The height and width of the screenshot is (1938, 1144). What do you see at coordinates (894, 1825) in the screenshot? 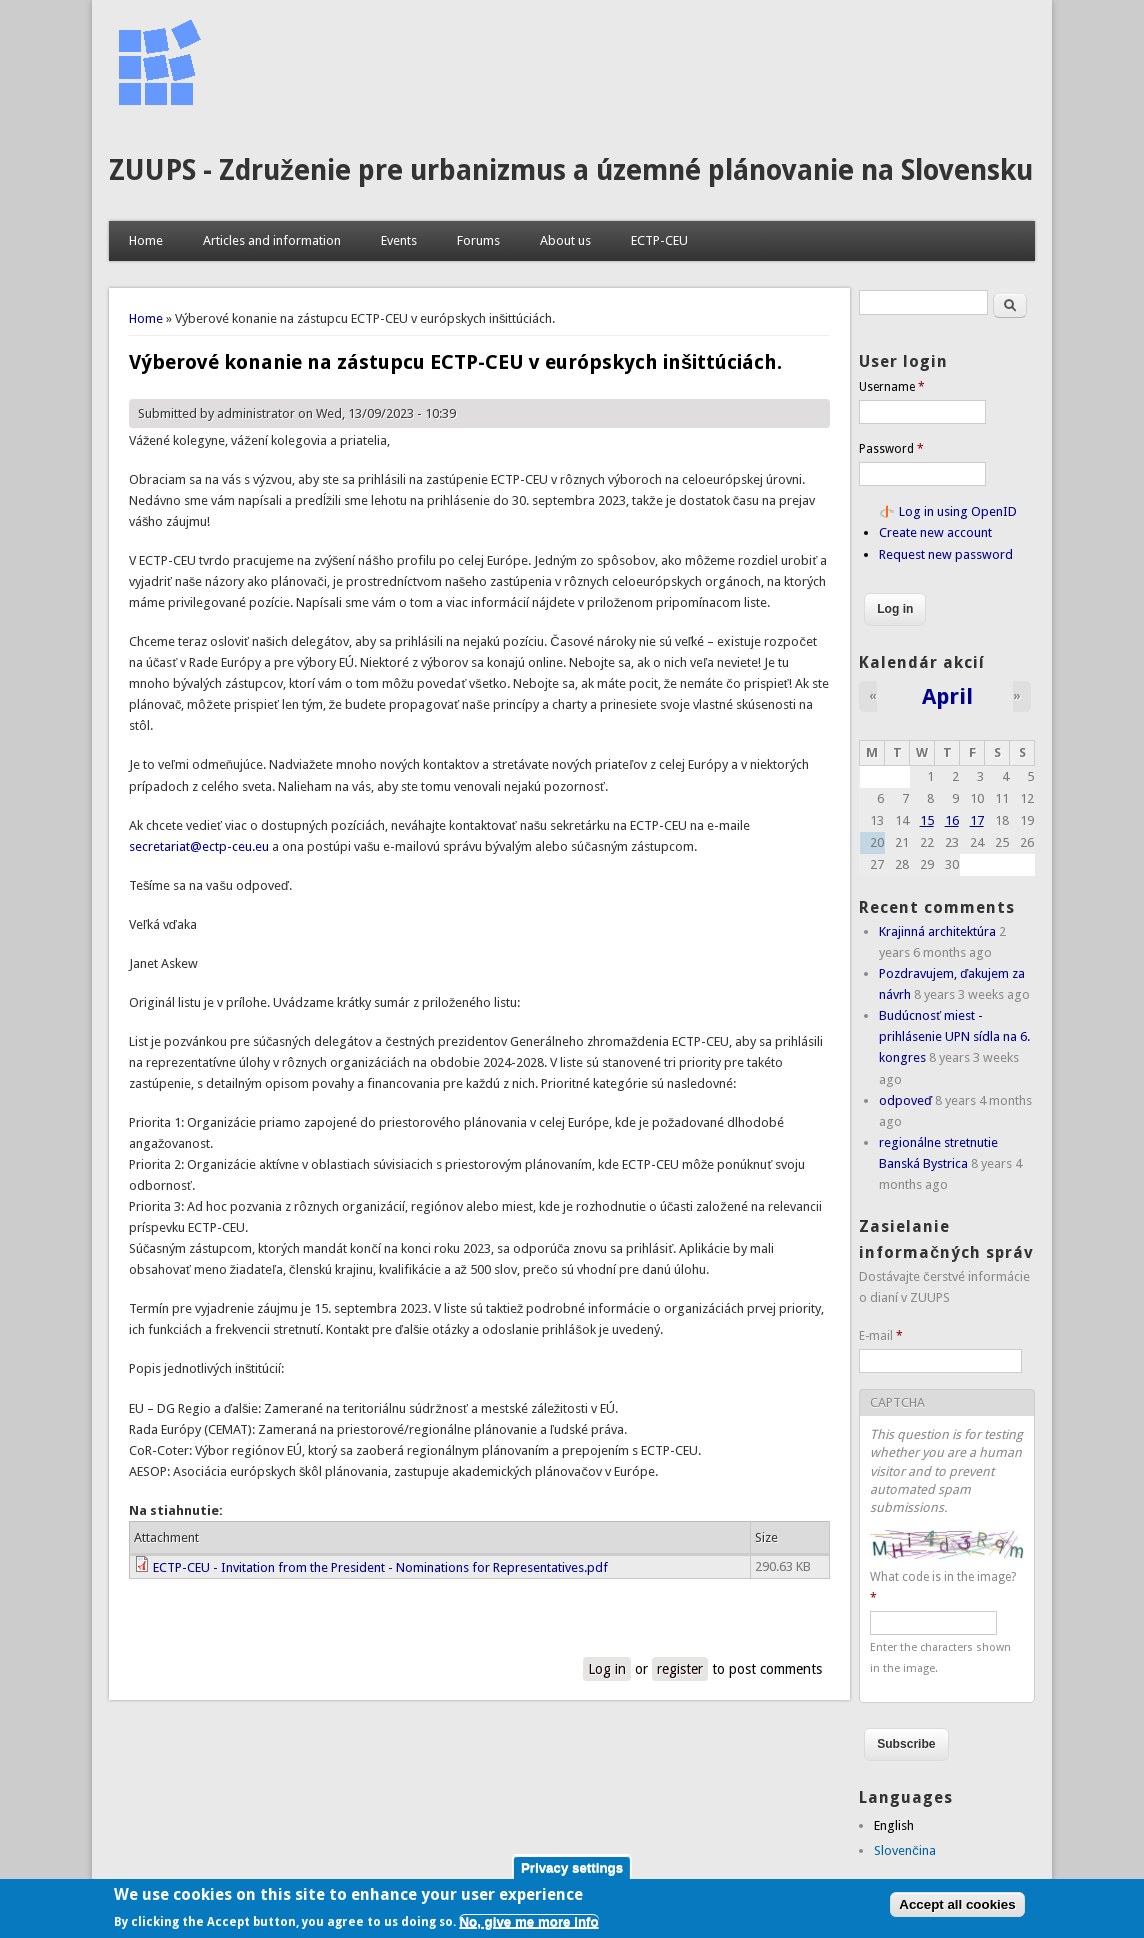
I see `English` at bounding box center [894, 1825].